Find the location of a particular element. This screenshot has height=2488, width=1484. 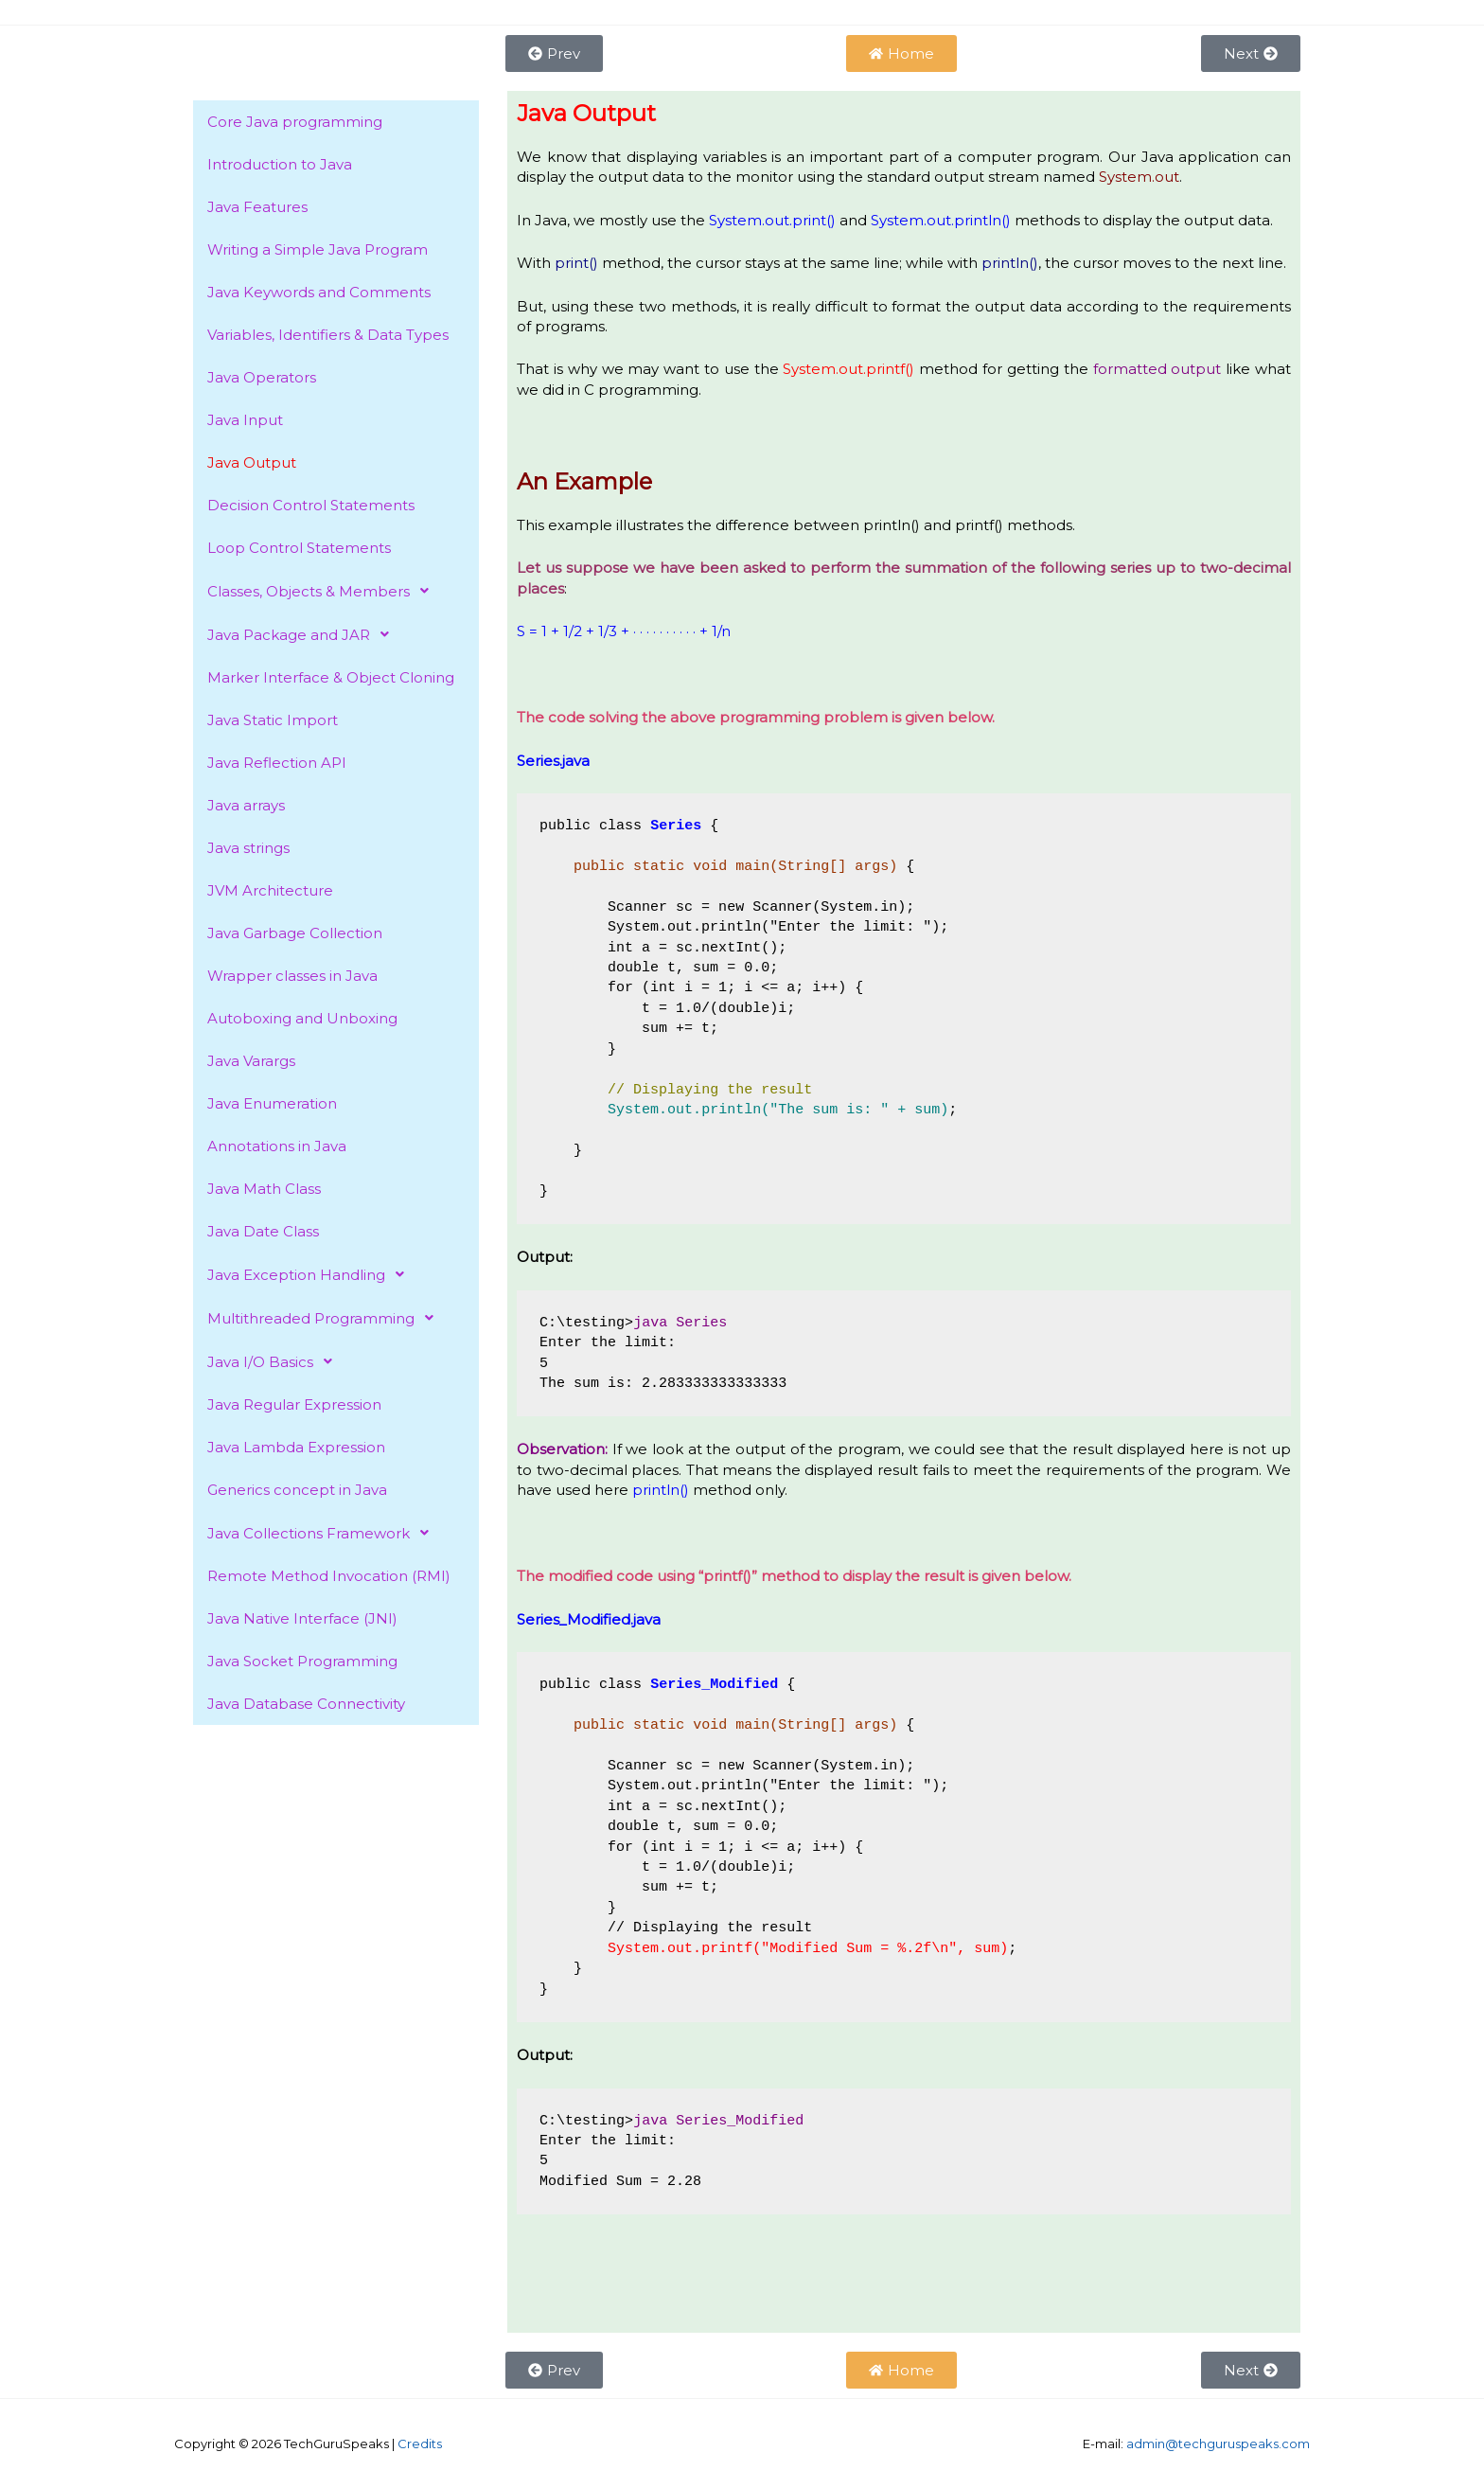

Java Garbage Collection is located at coordinates (294, 933).